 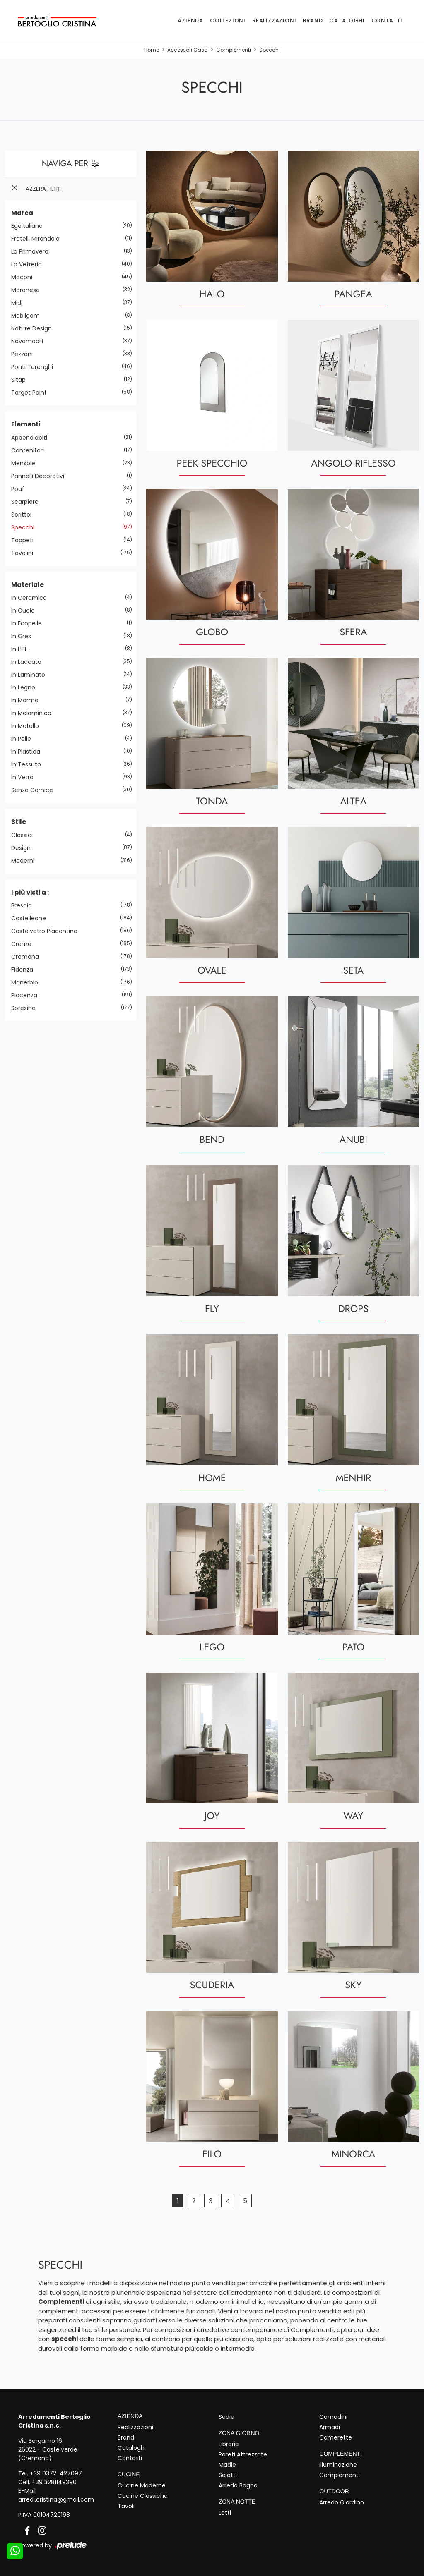 I want to click on La Primavera, so click(x=33, y=251).